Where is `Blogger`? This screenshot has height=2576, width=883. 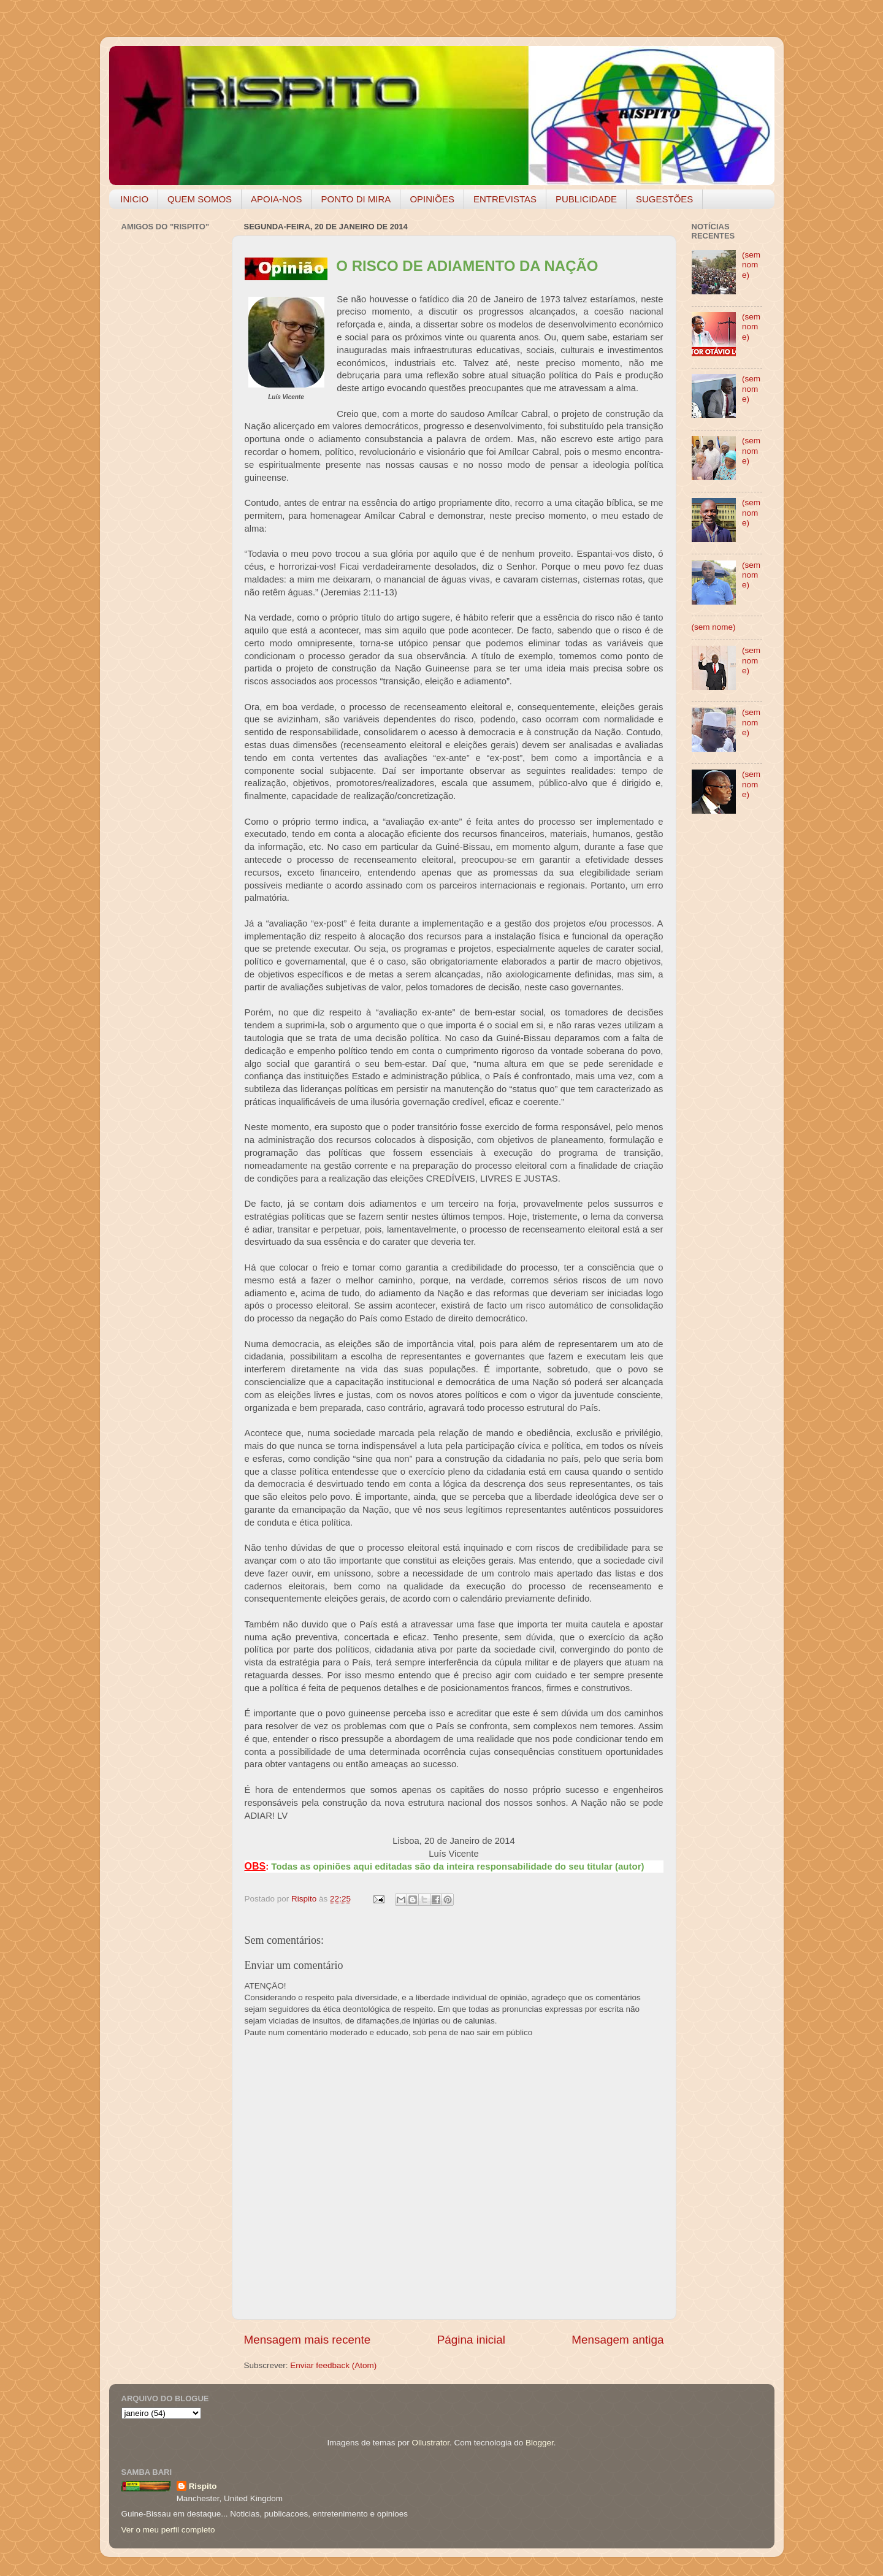
Blogger is located at coordinates (540, 2442).